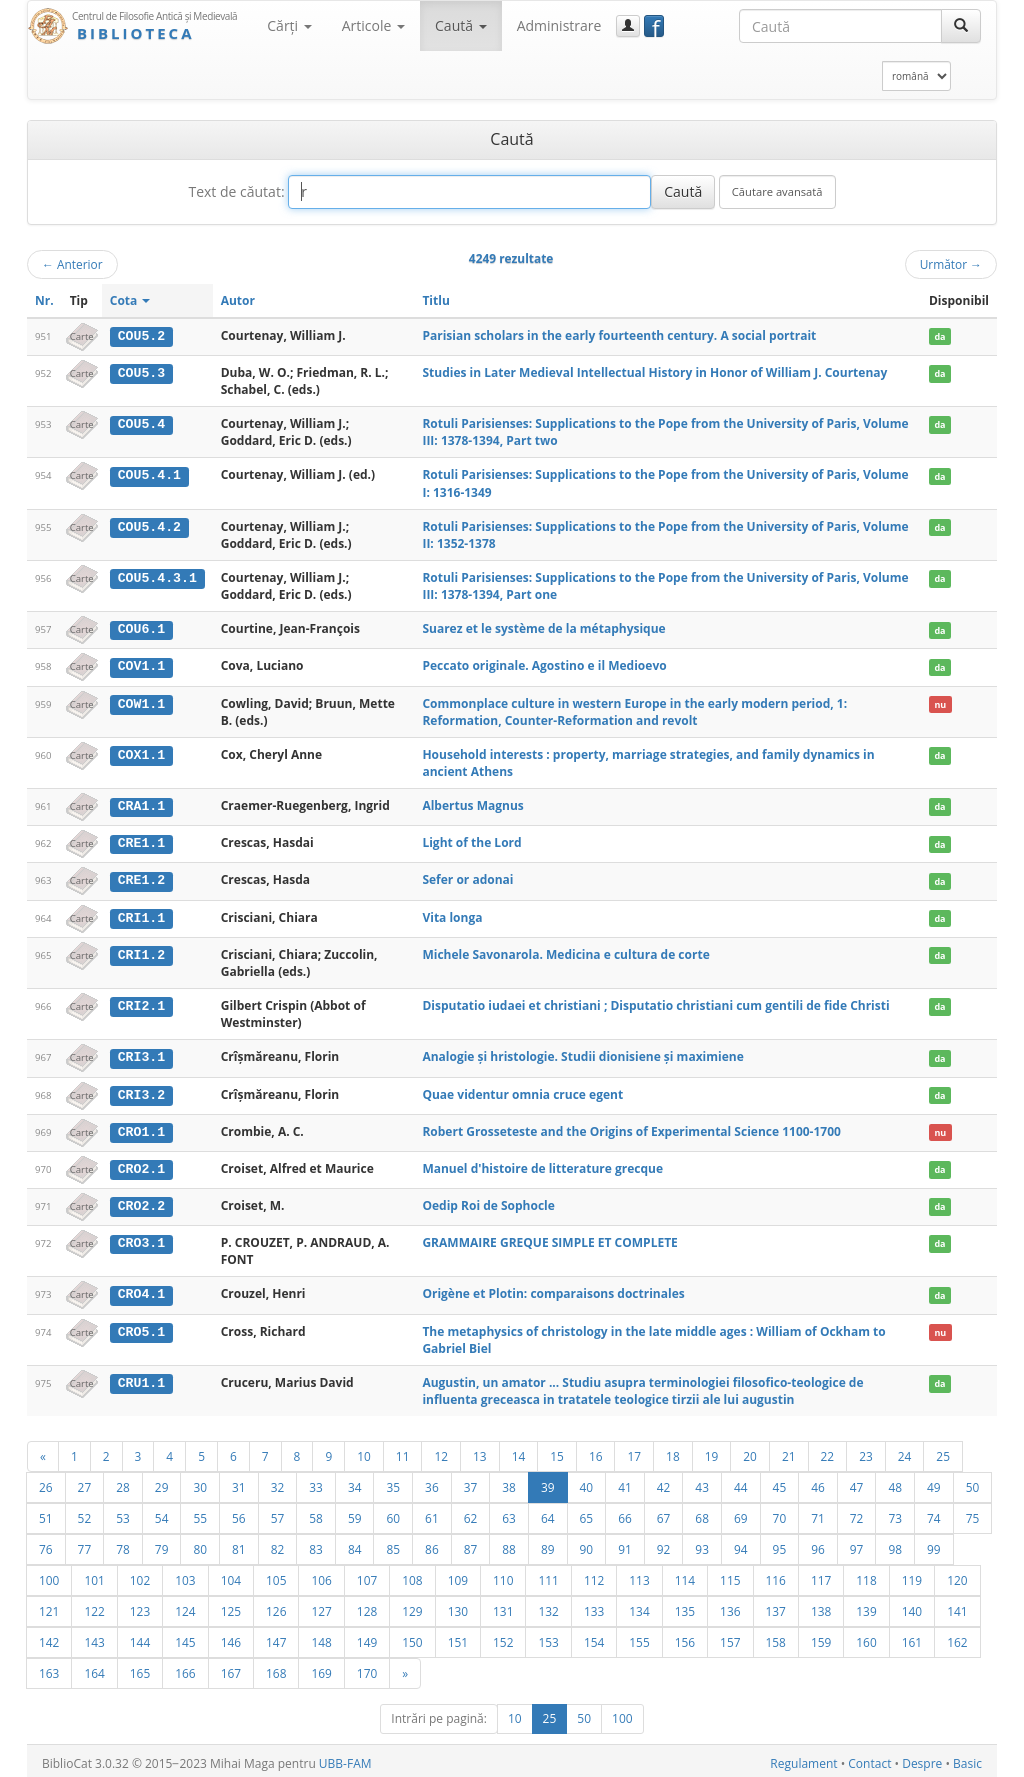 Image resolution: width=1024 pixels, height=1777 pixels. What do you see at coordinates (85, 1513) in the screenshot?
I see `52` at bounding box center [85, 1513].